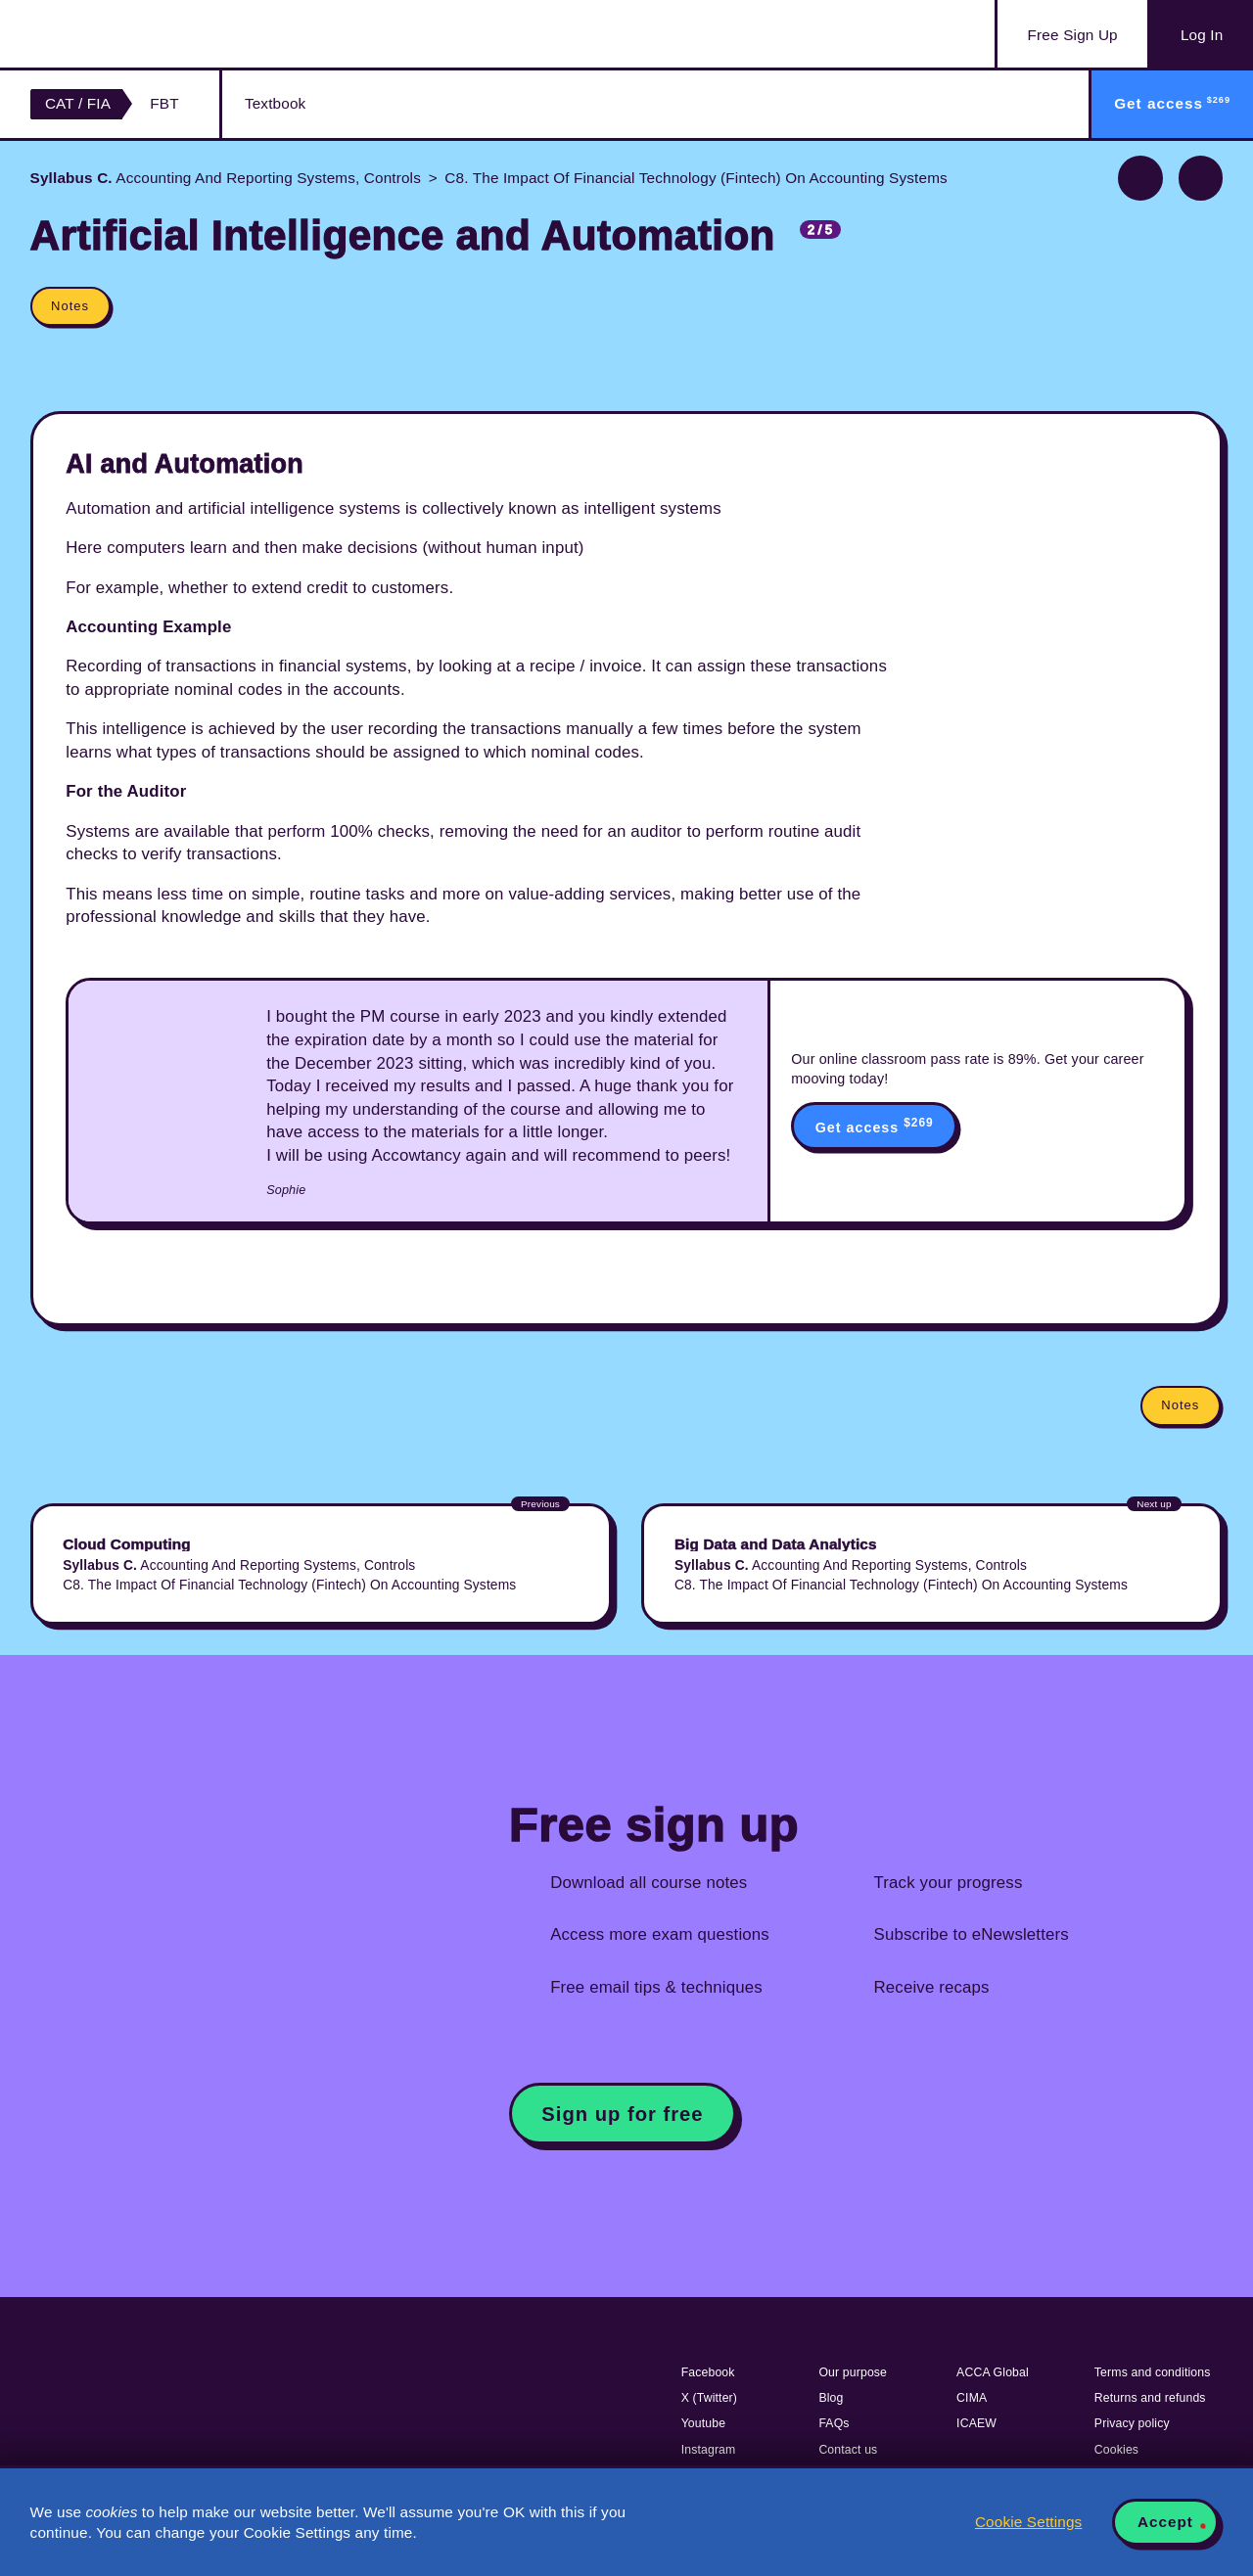 This screenshot has height=2576, width=1253. Describe the element at coordinates (275, 103) in the screenshot. I see `Textbook` at that location.